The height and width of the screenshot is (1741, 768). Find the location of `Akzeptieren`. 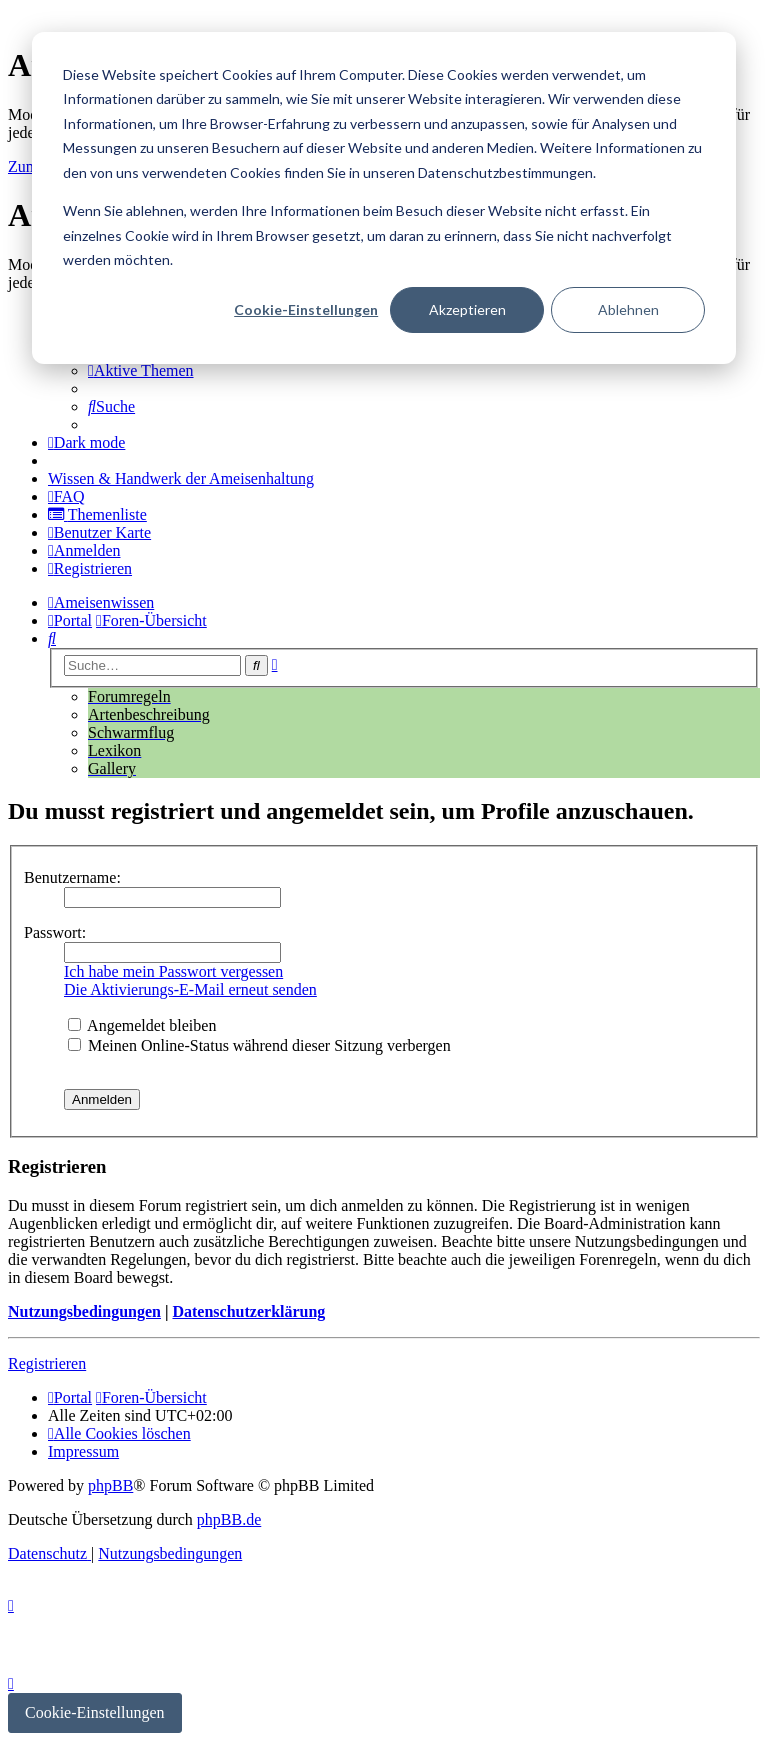

Akzeptieren is located at coordinates (467, 309).